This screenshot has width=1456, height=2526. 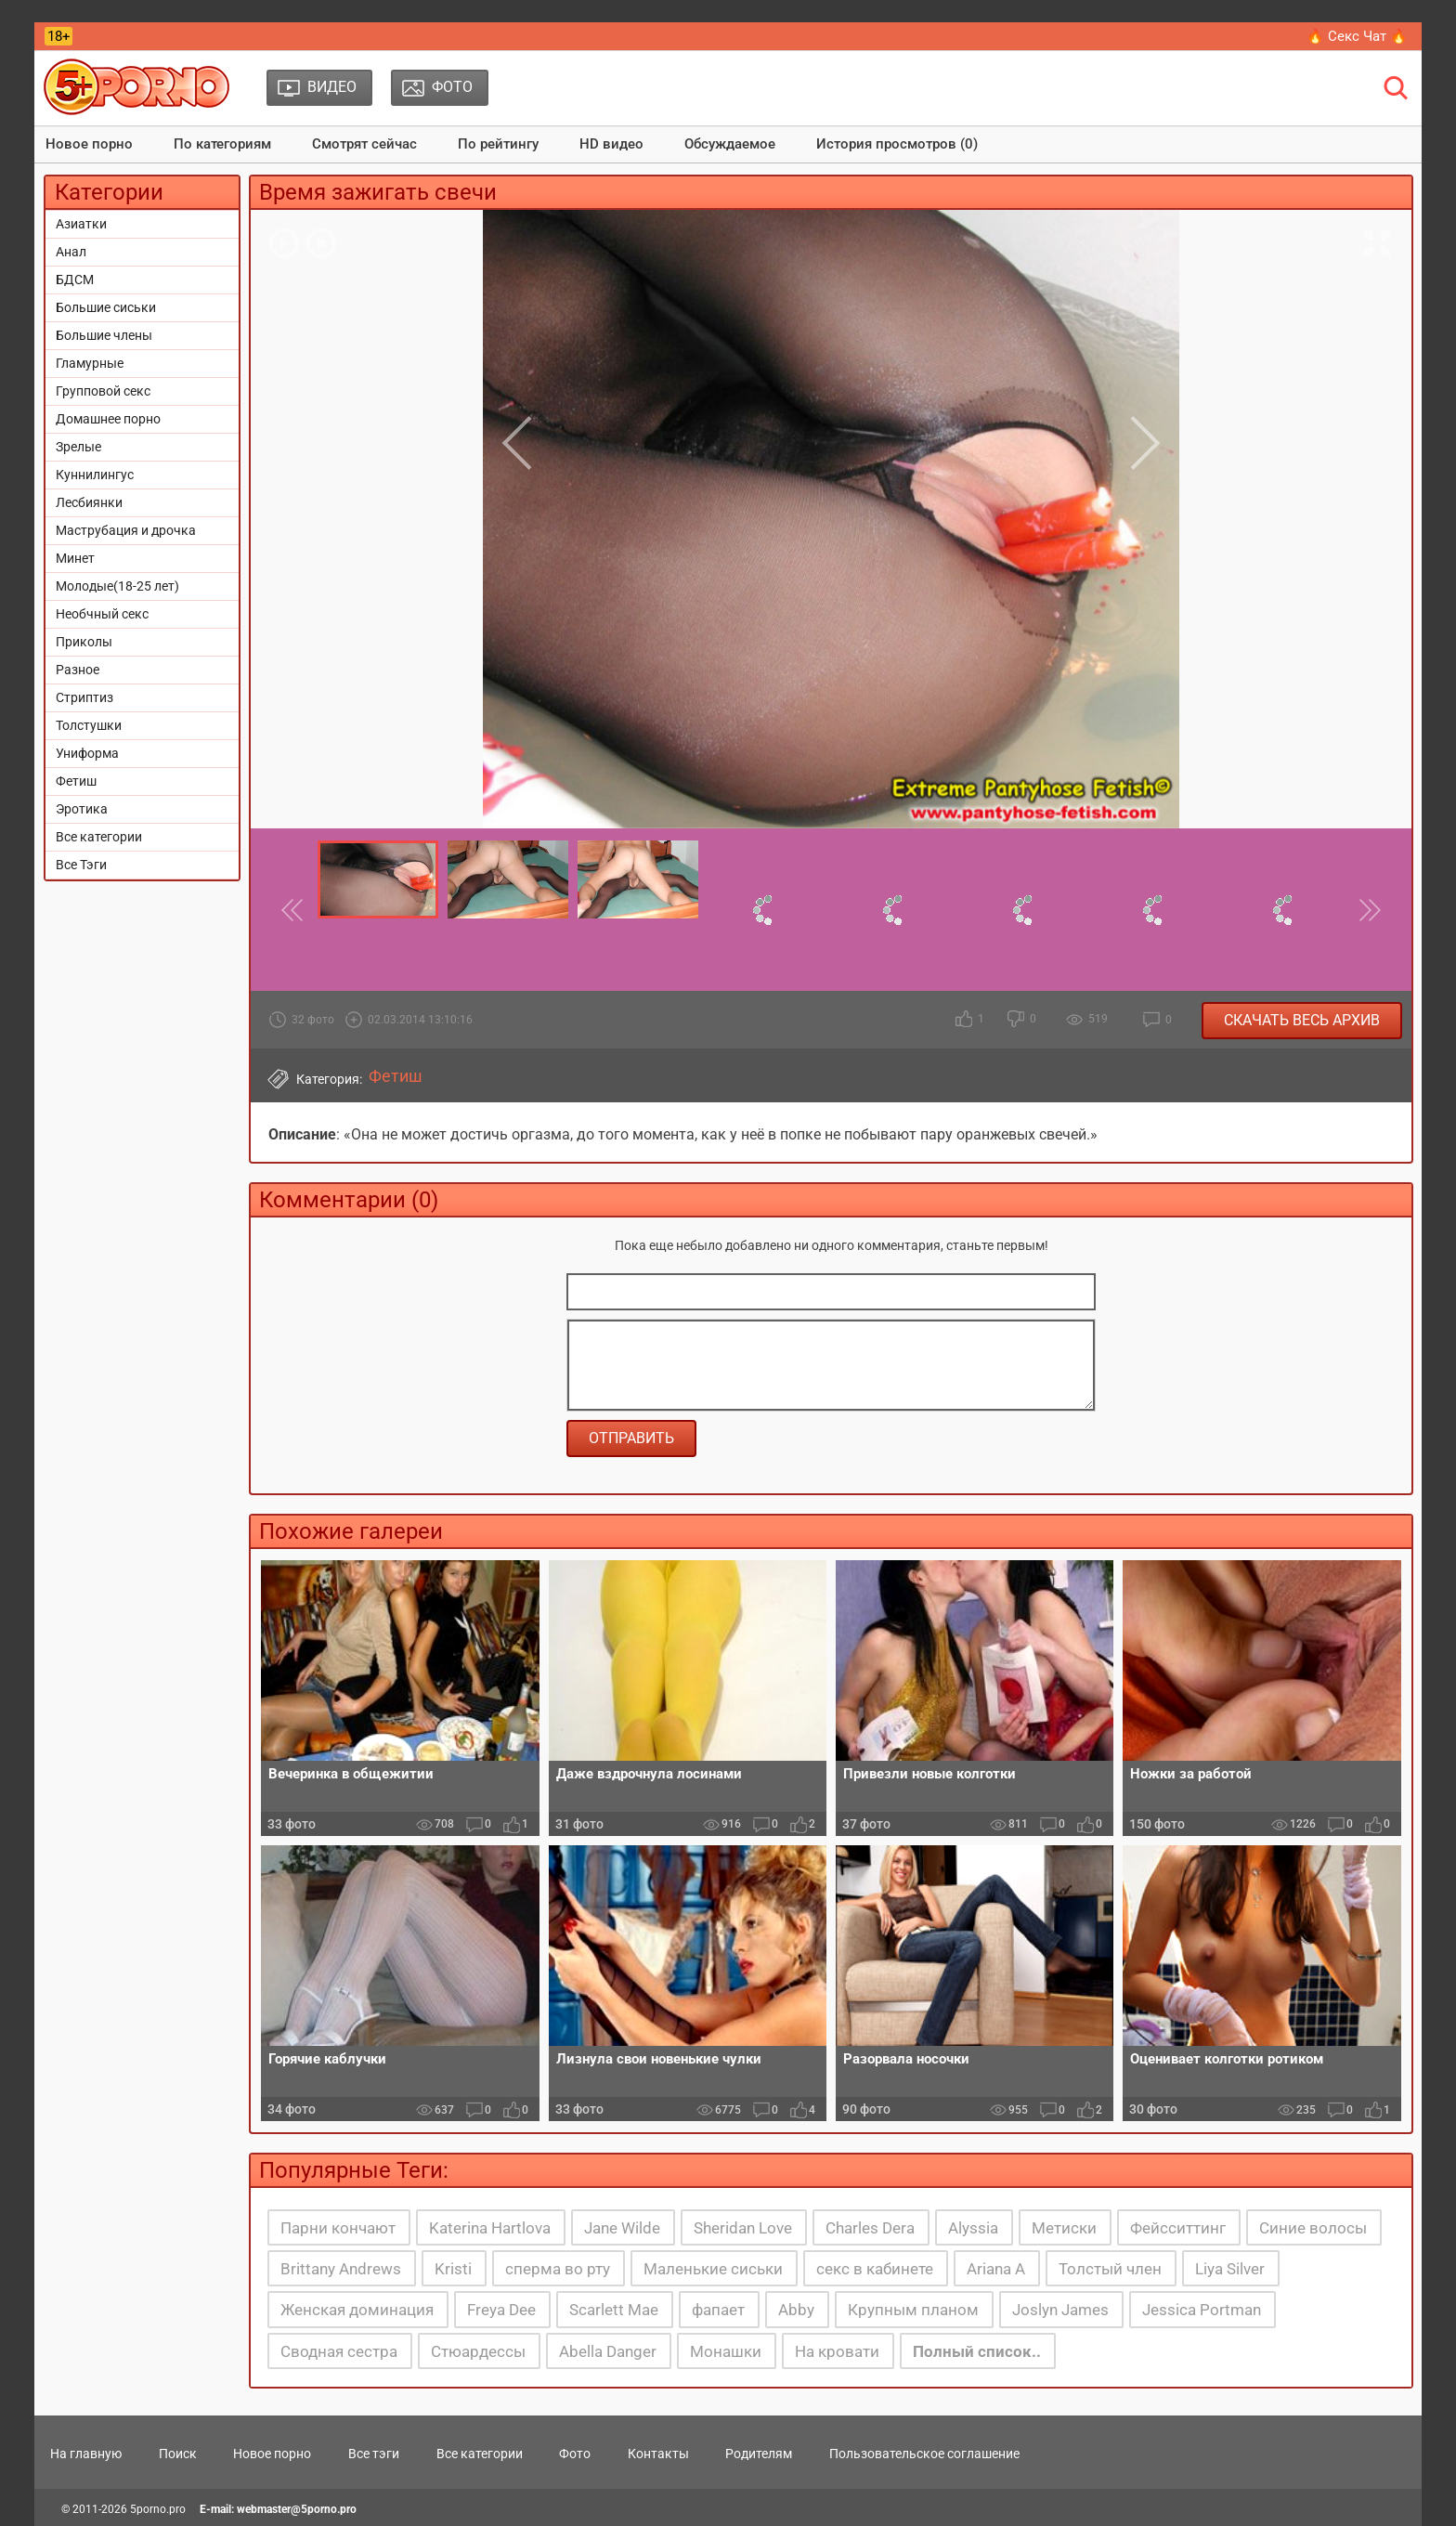 I want to click on Групповой секс, so click(x=103, y=391).